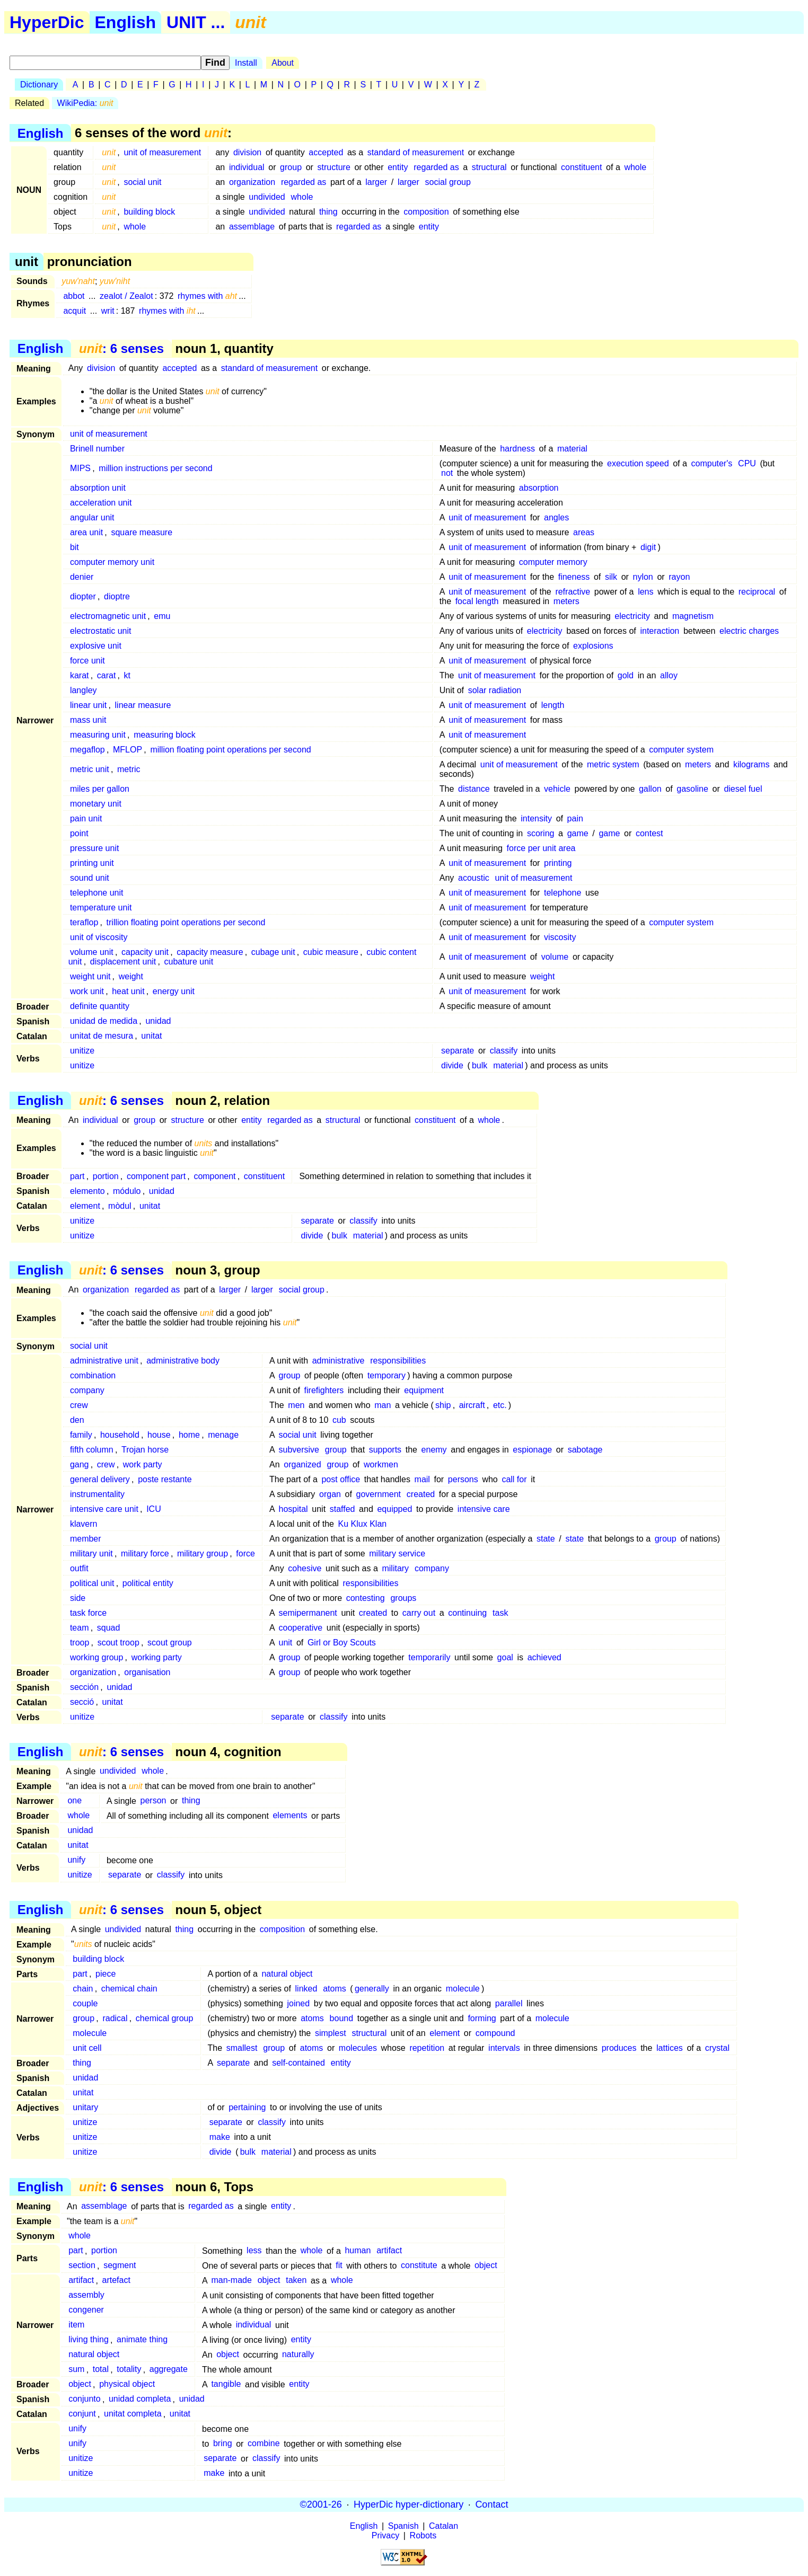  Describe the element at coordinates (422, 1479) in the screenshot. I see `mail` at that location.